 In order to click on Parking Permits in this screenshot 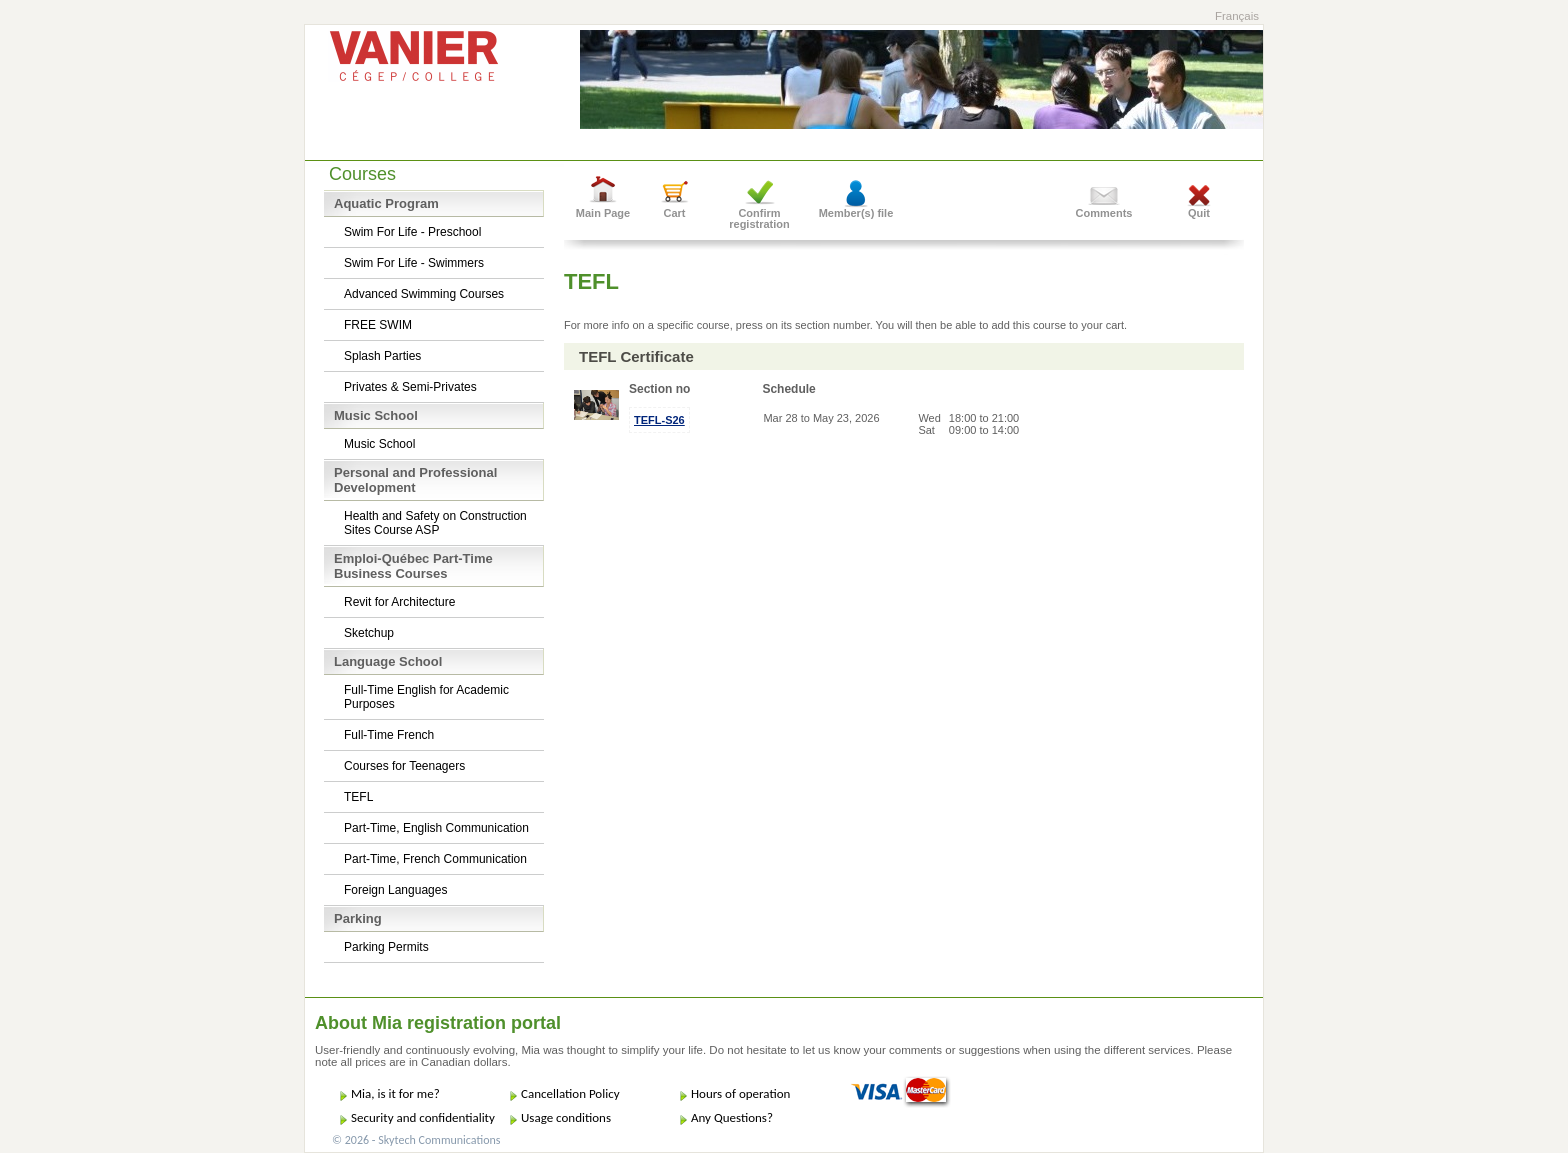, I will do `click(386, 947)`.